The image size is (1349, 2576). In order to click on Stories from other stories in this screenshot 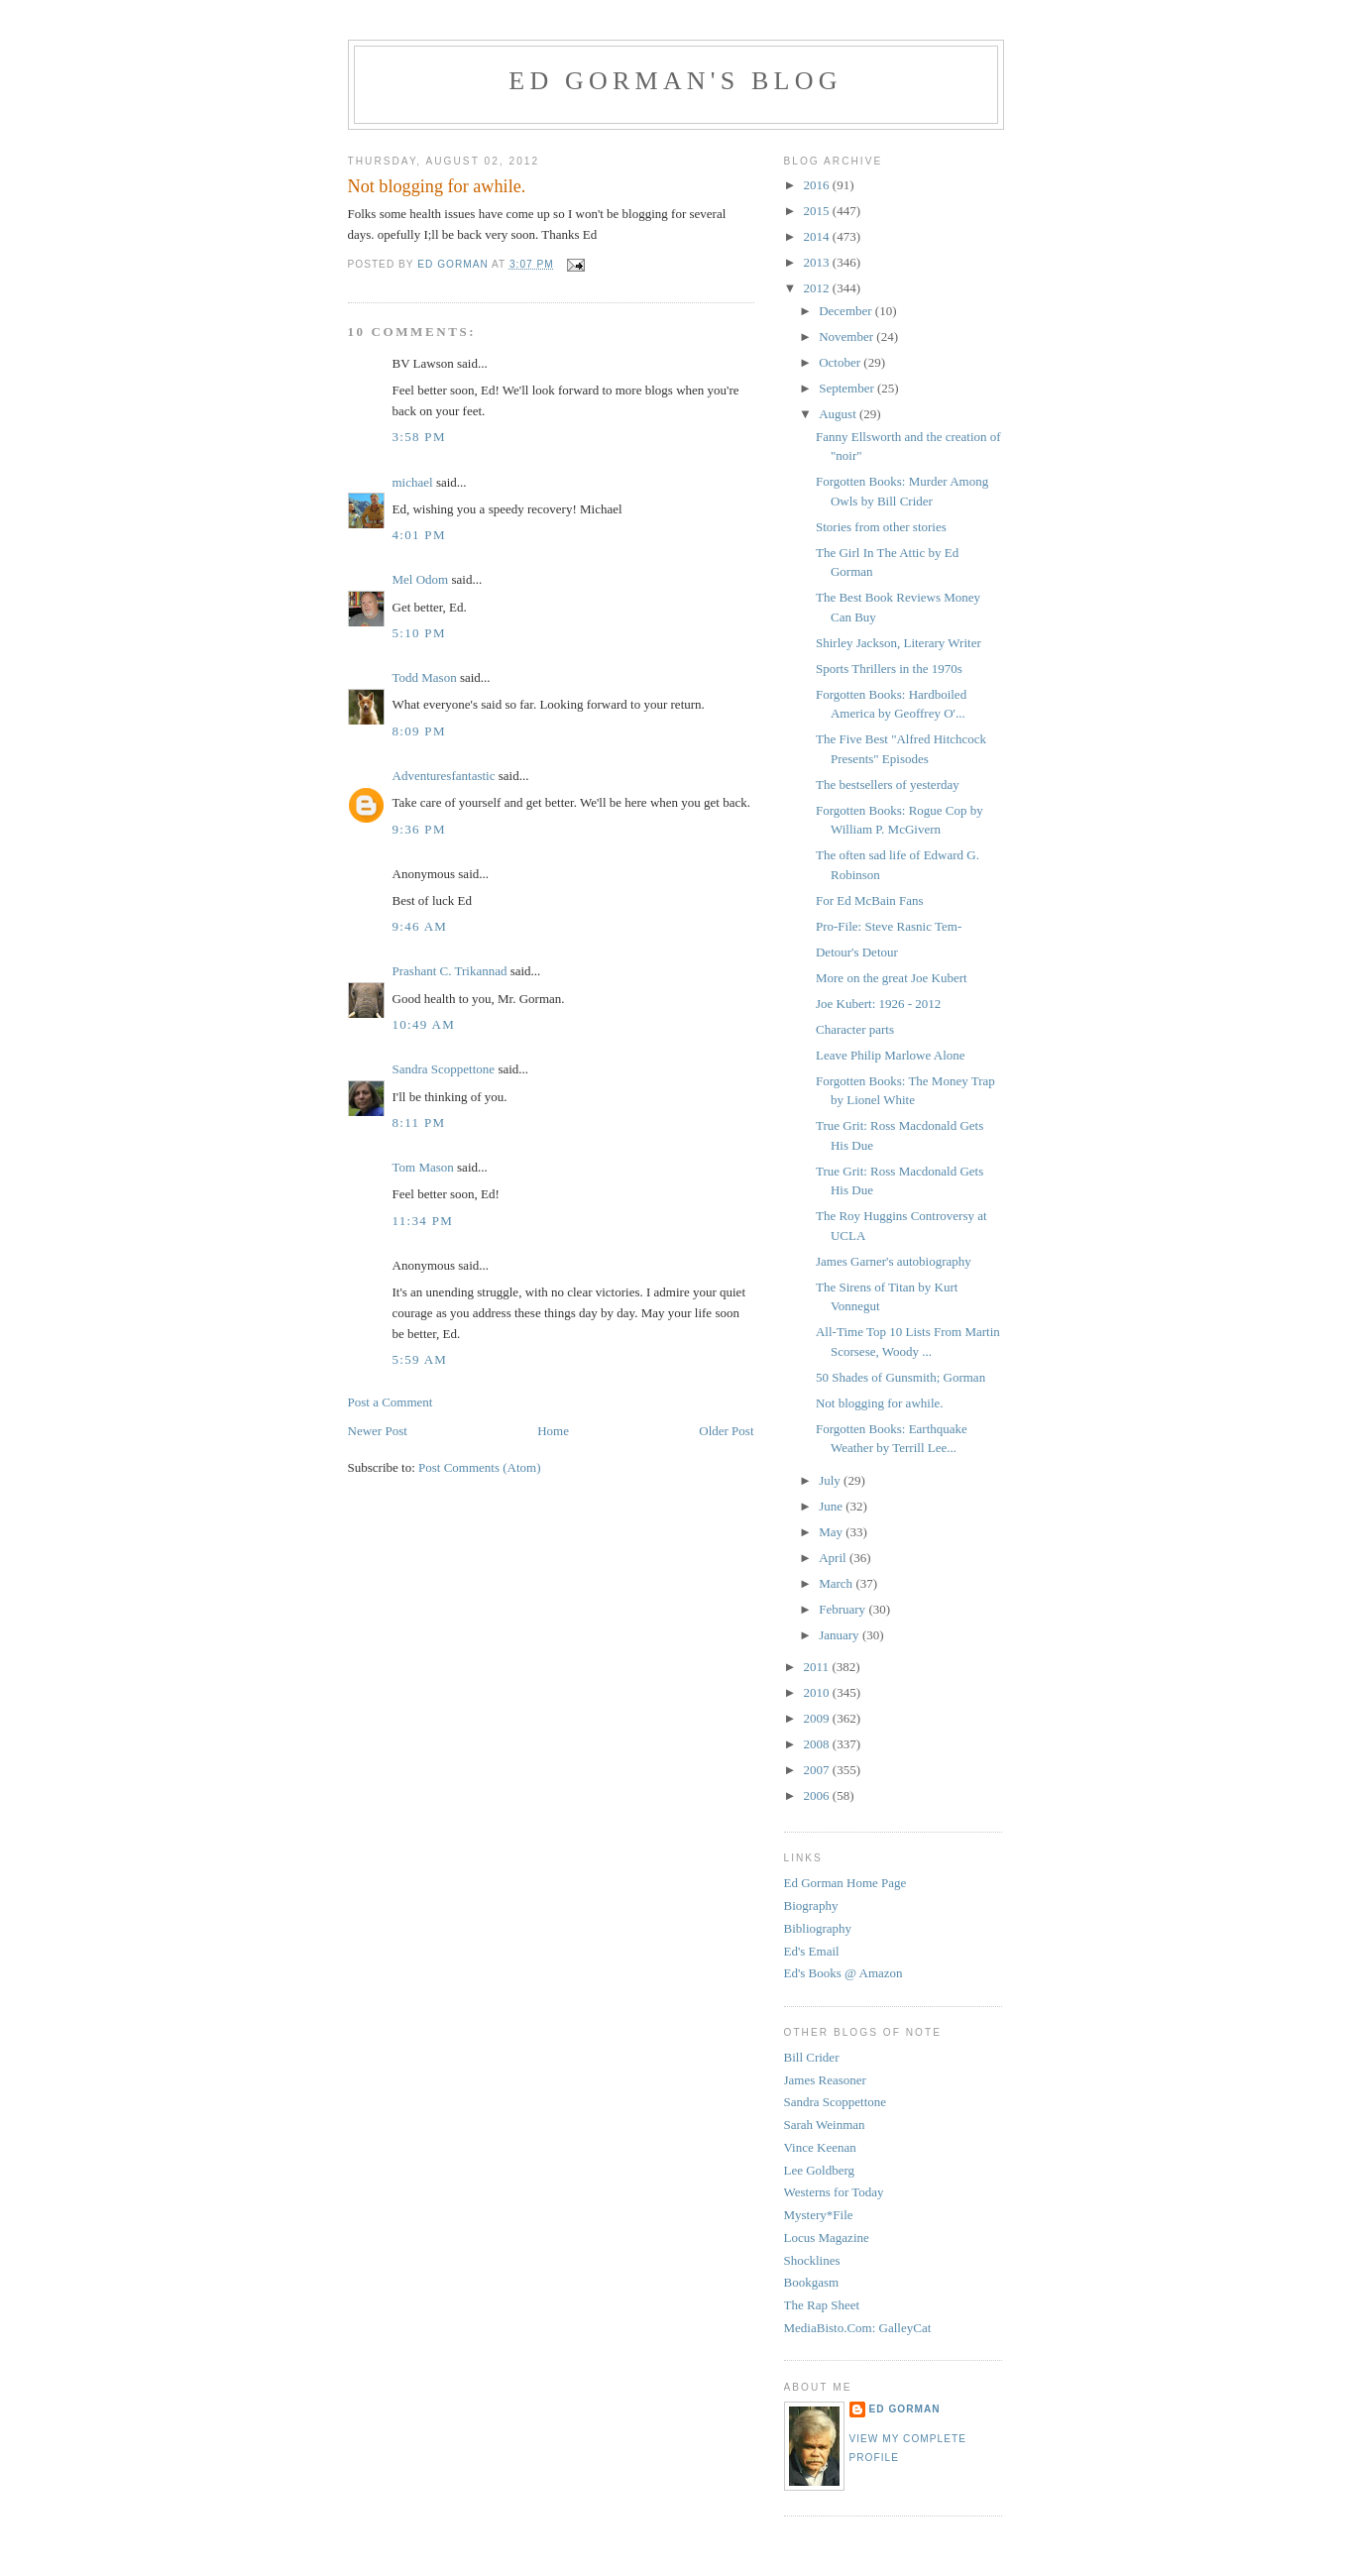, I will do `click(881, 526)`.